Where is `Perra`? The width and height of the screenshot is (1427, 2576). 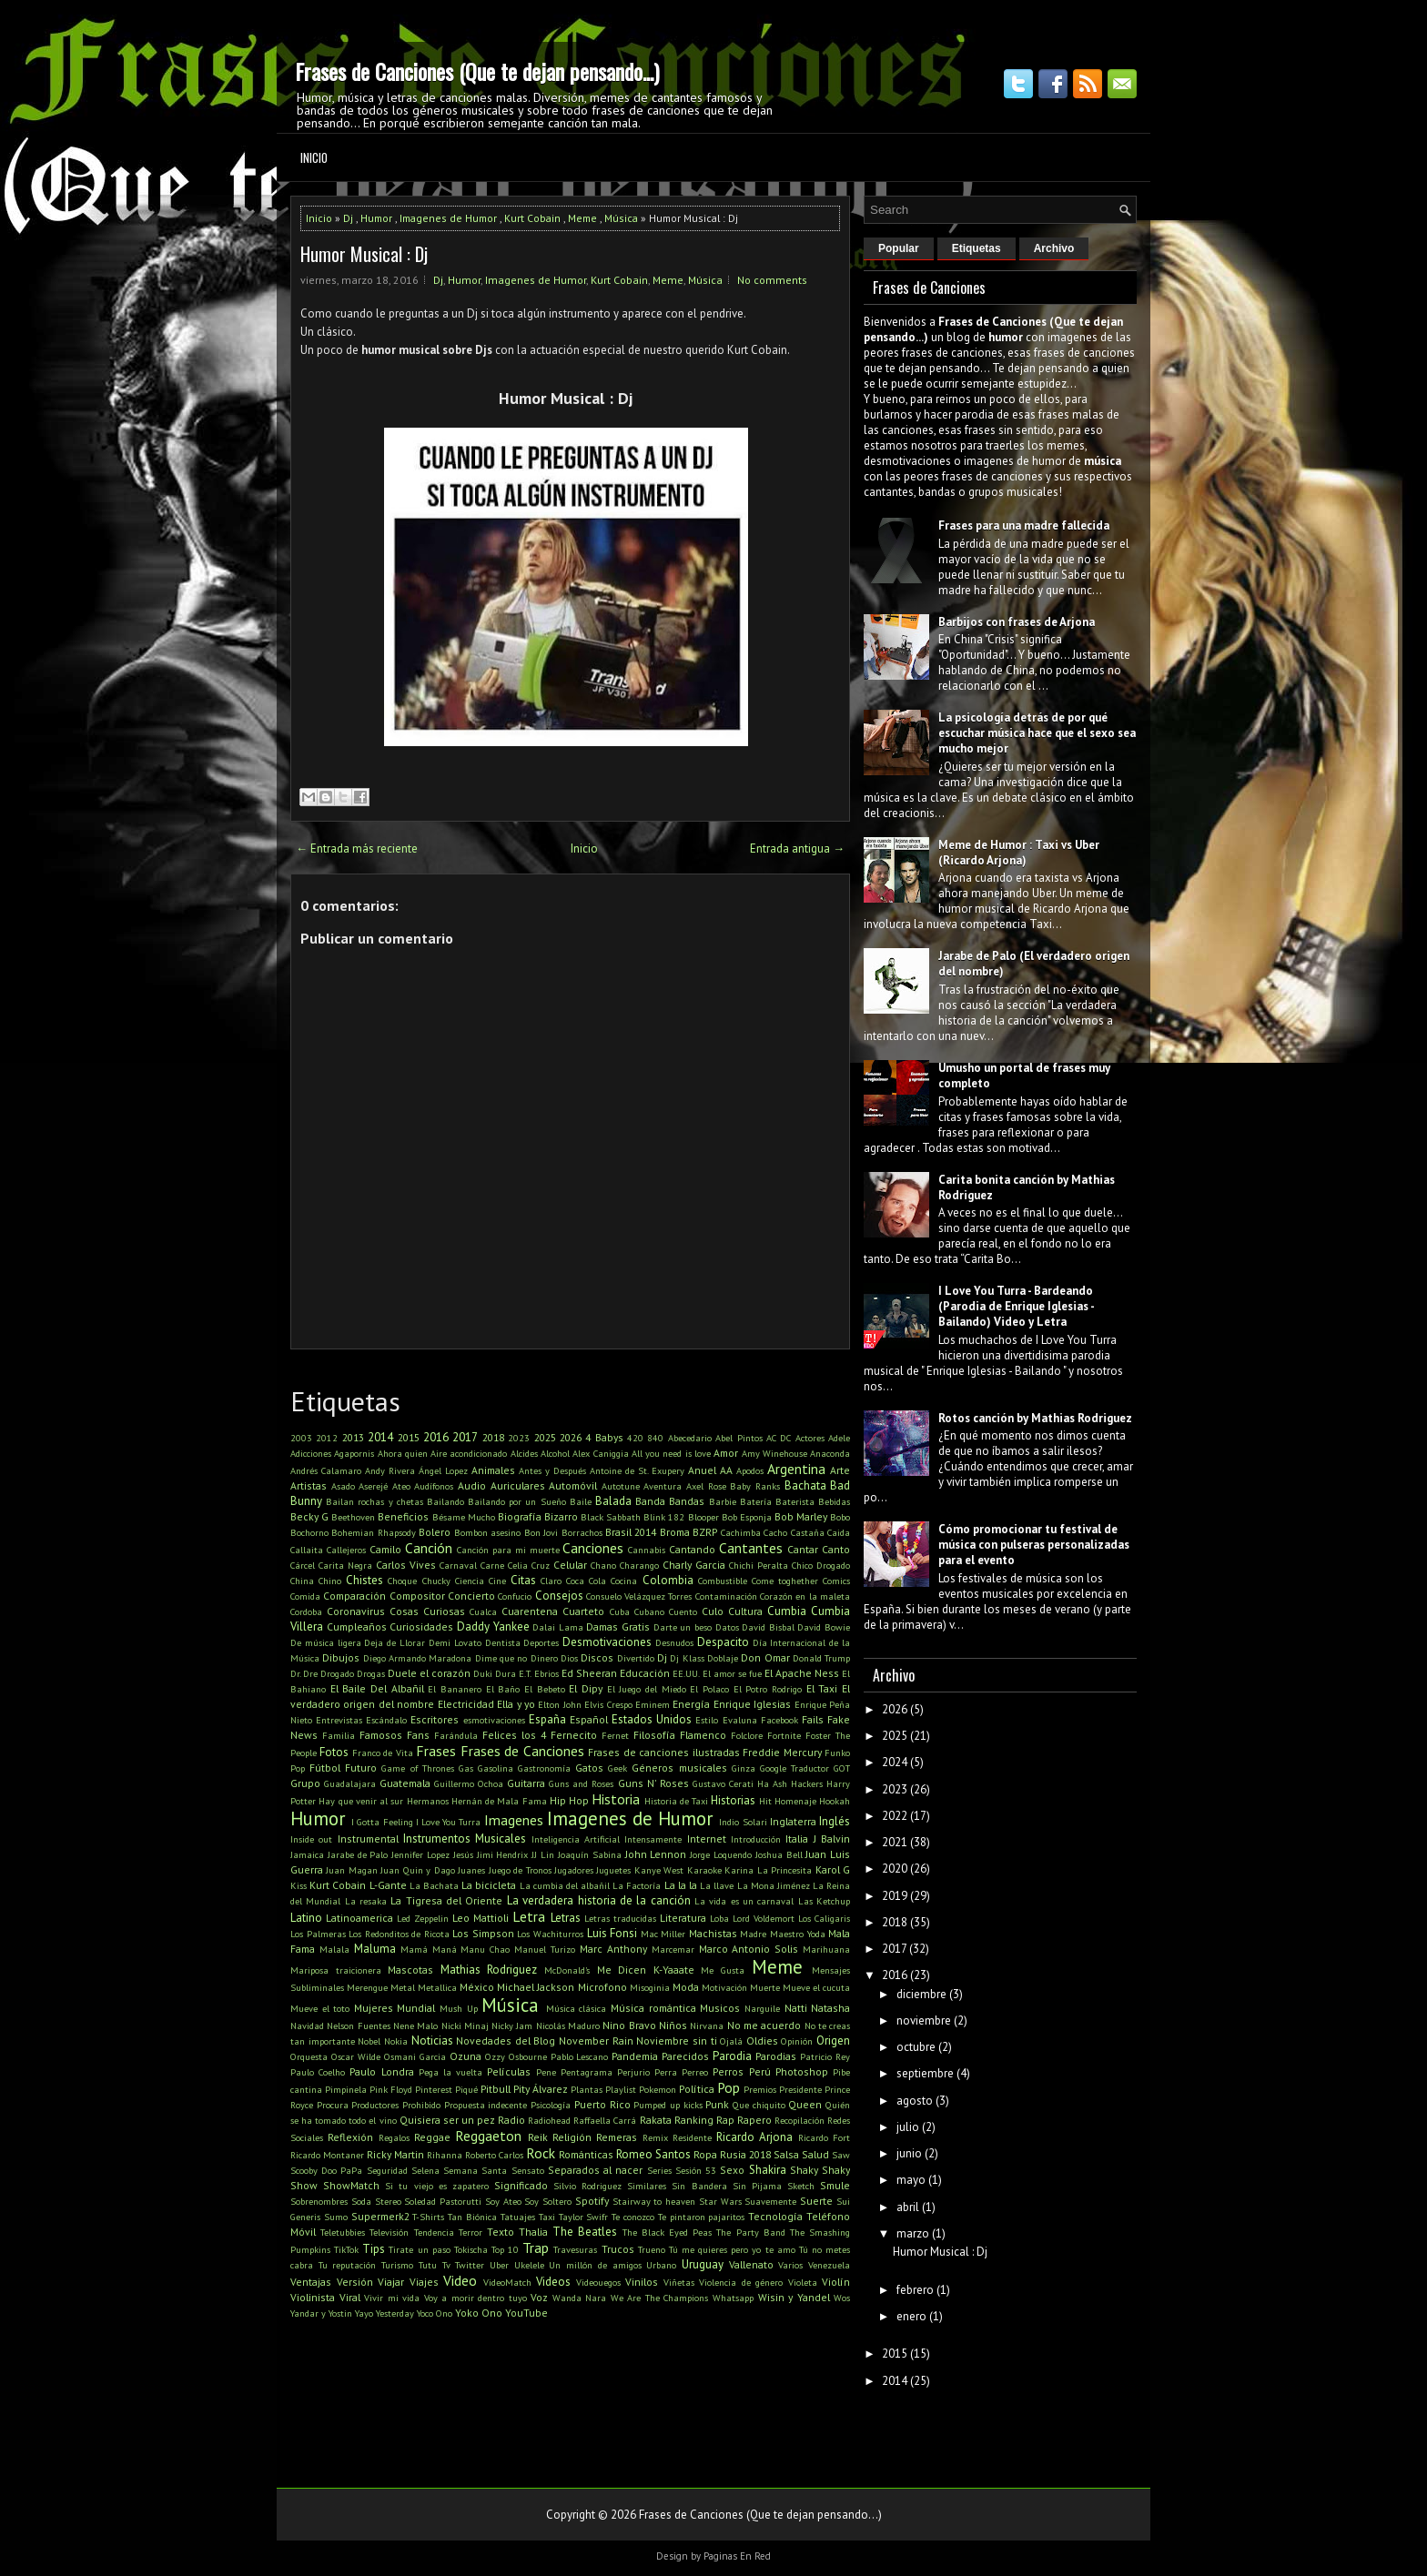
Perra is located at coordinates (665, 2072).